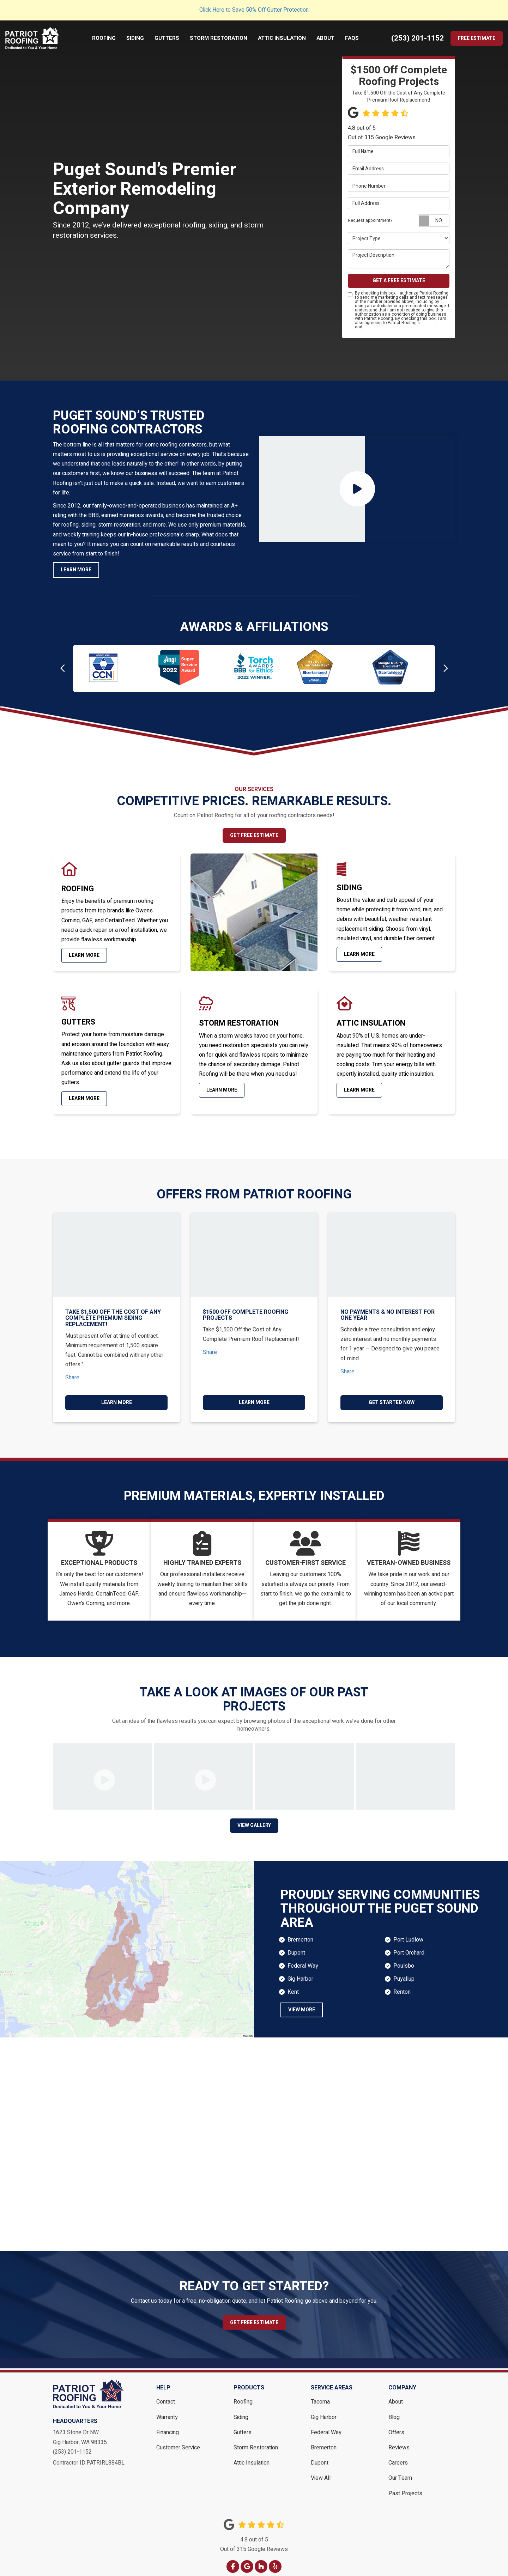 This screenshot has height=2576, width=508. What do you see at coordinates (106, 38) in the screenshot?
I see `Roofing [button]` at bounding box center [106, 38].